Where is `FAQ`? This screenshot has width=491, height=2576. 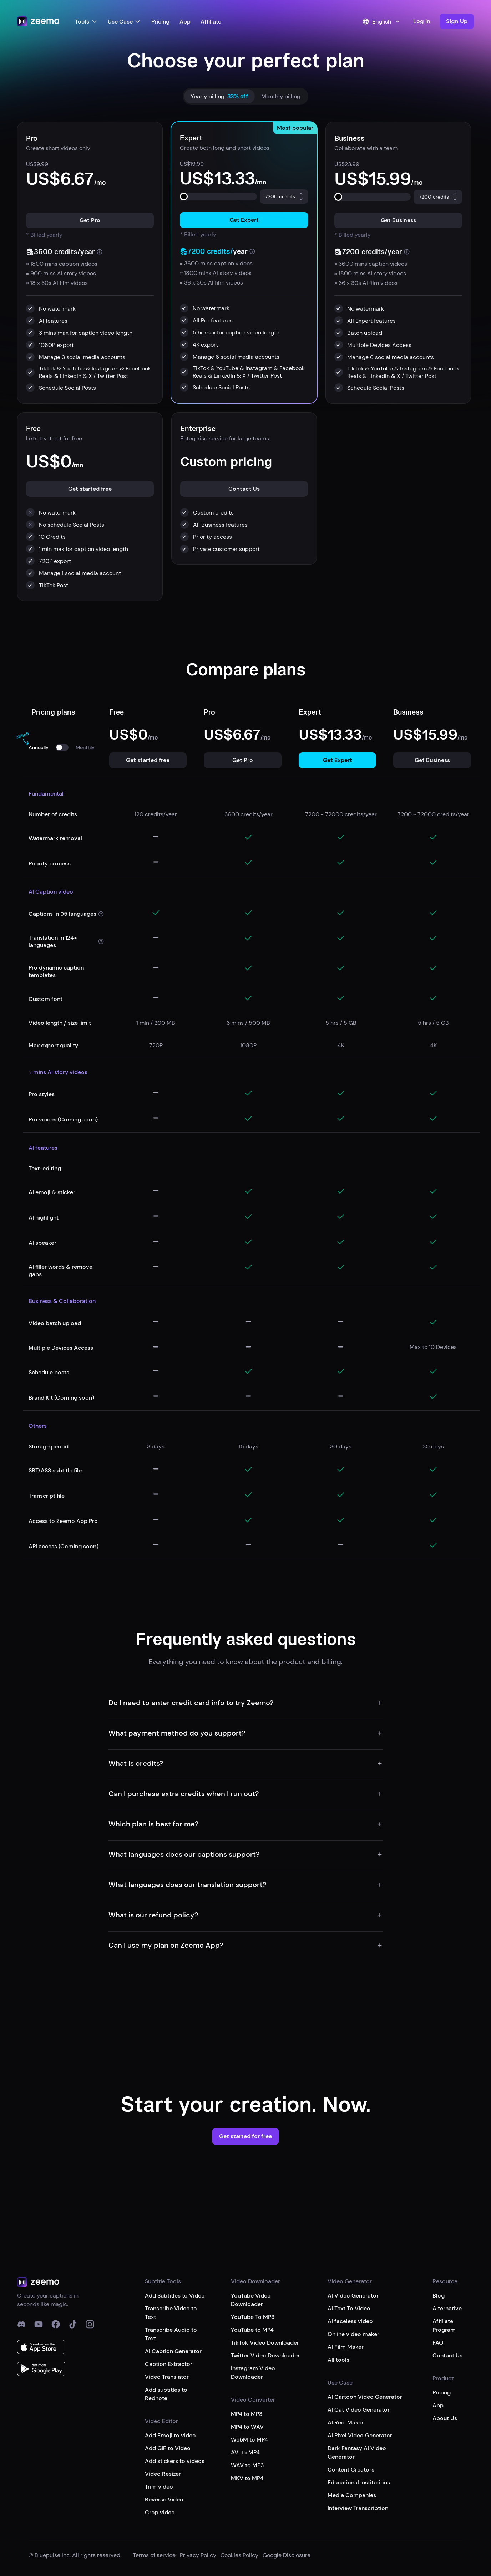
FAQ is located at coordinates (438, 2342).